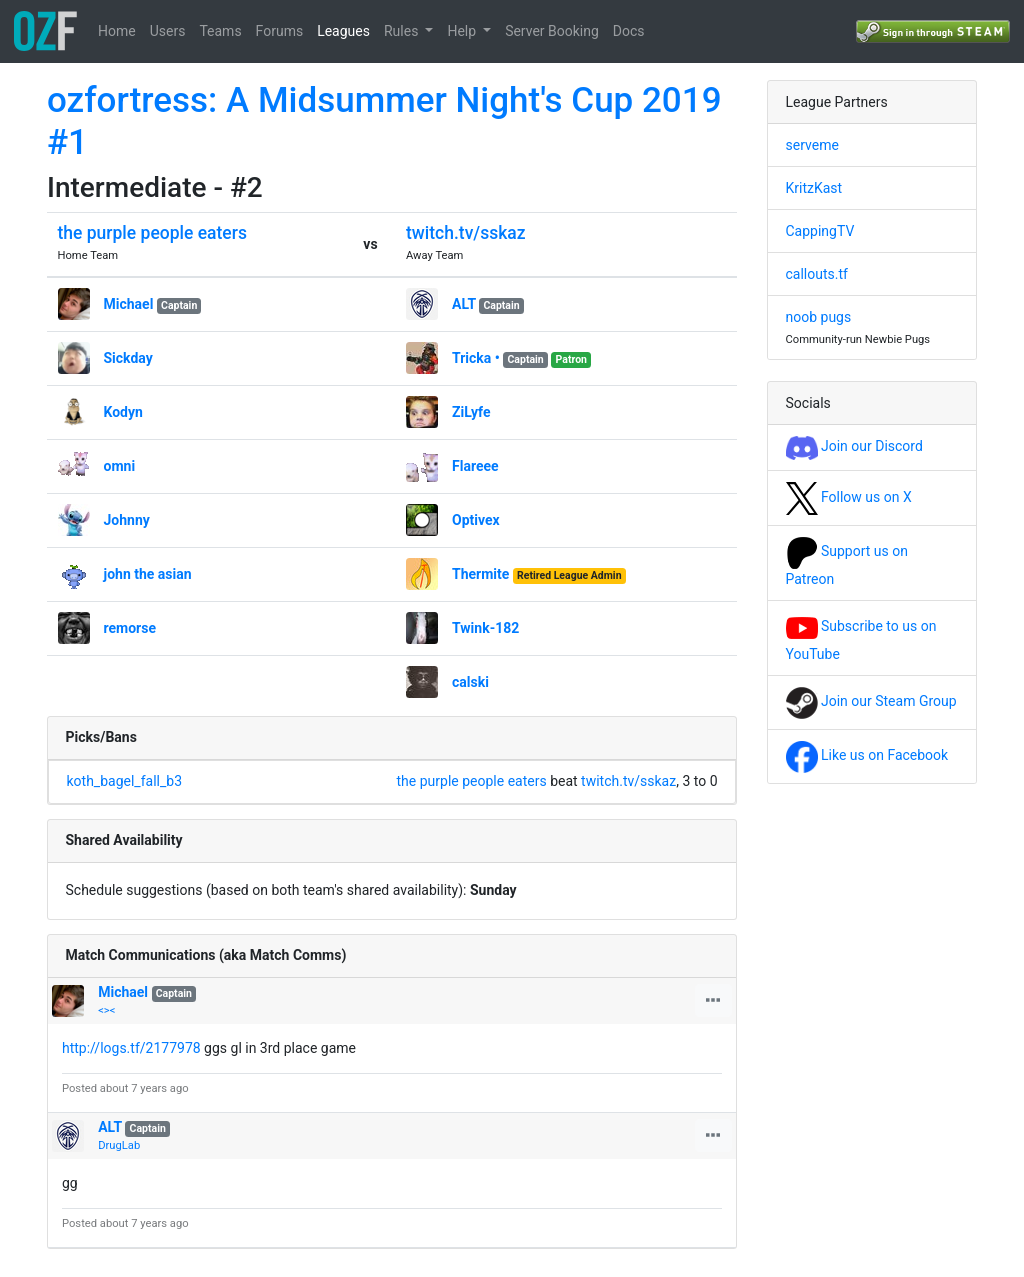  What do you see at coordinates (120, 466) in the screenshot?
I see `omni` at bounding box center [120, 466].